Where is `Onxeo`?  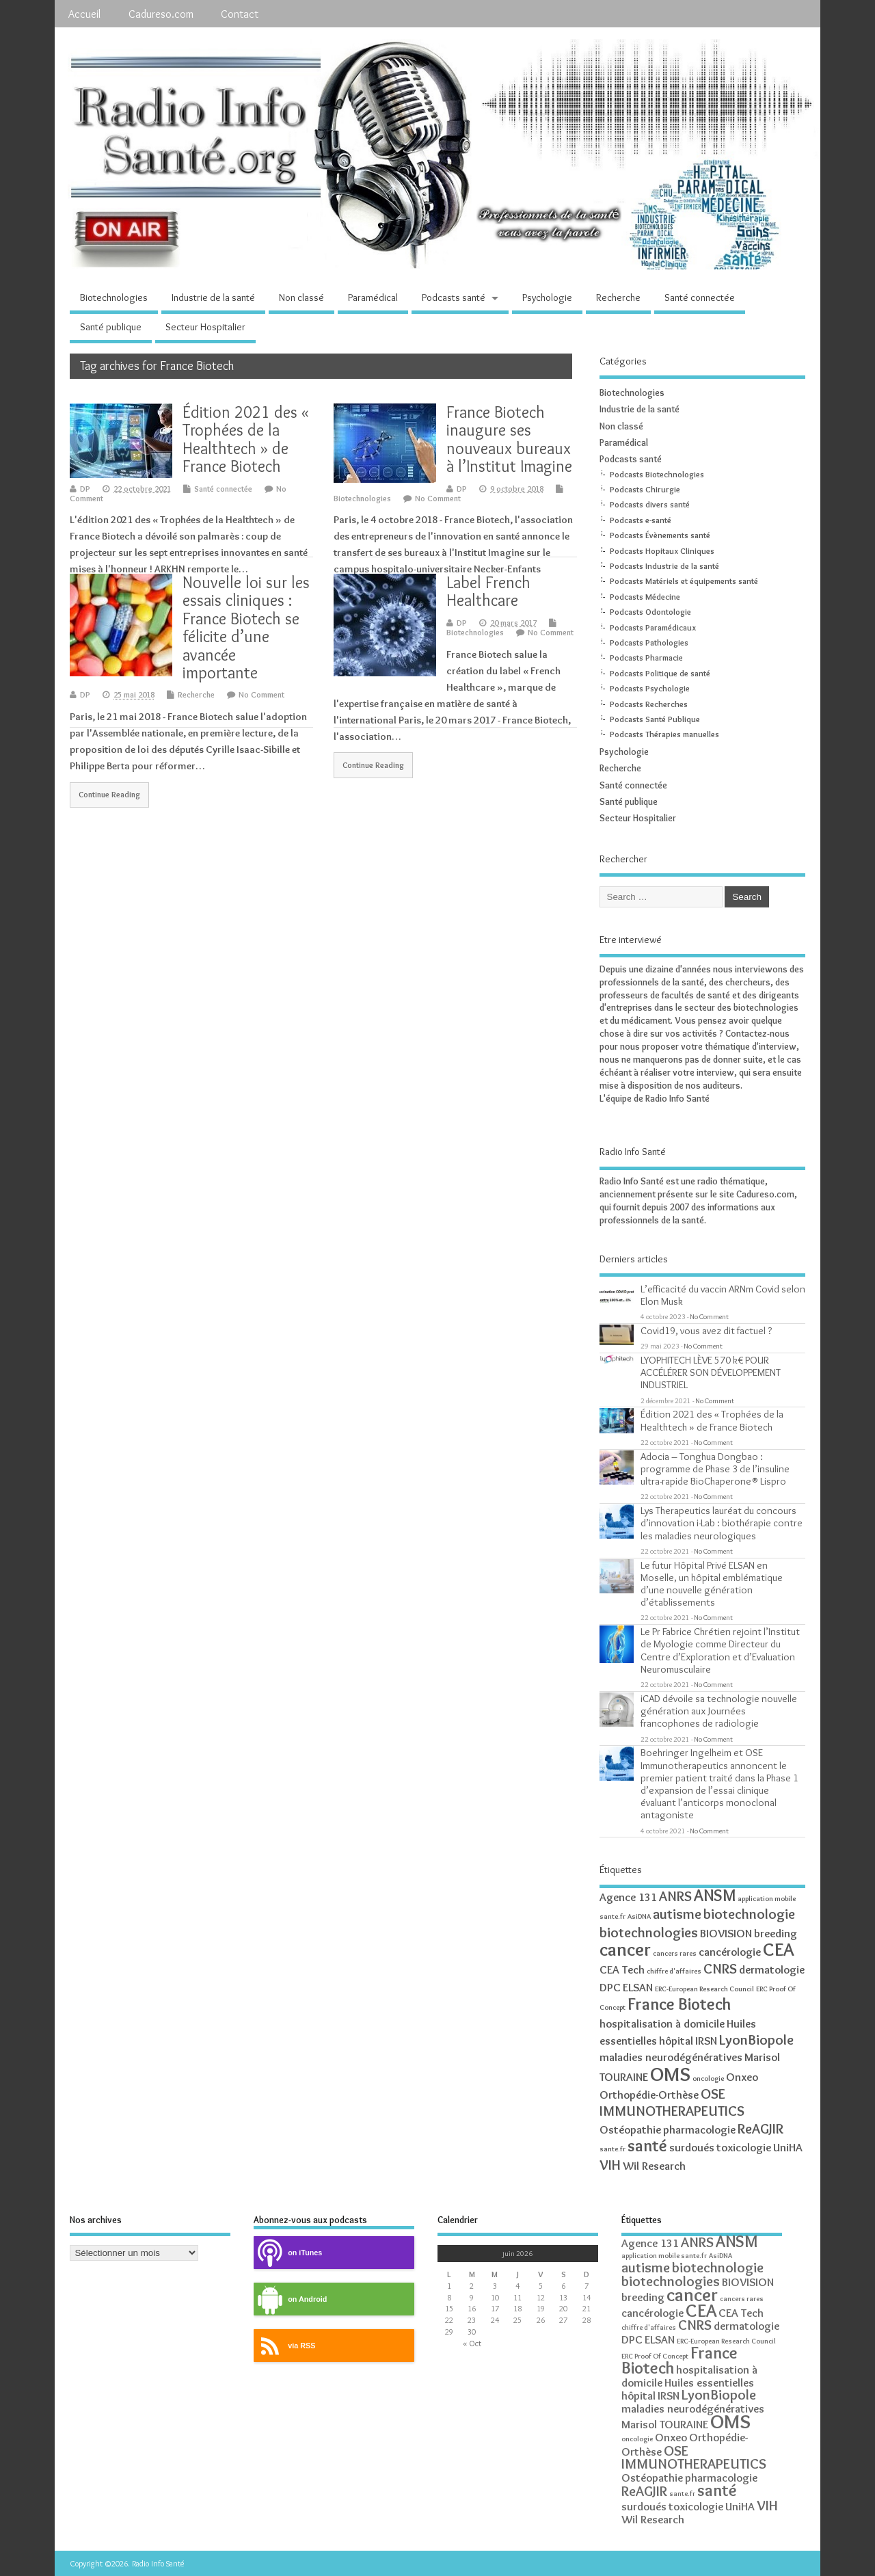 Onxeo is located at coordinates (742, 2077).